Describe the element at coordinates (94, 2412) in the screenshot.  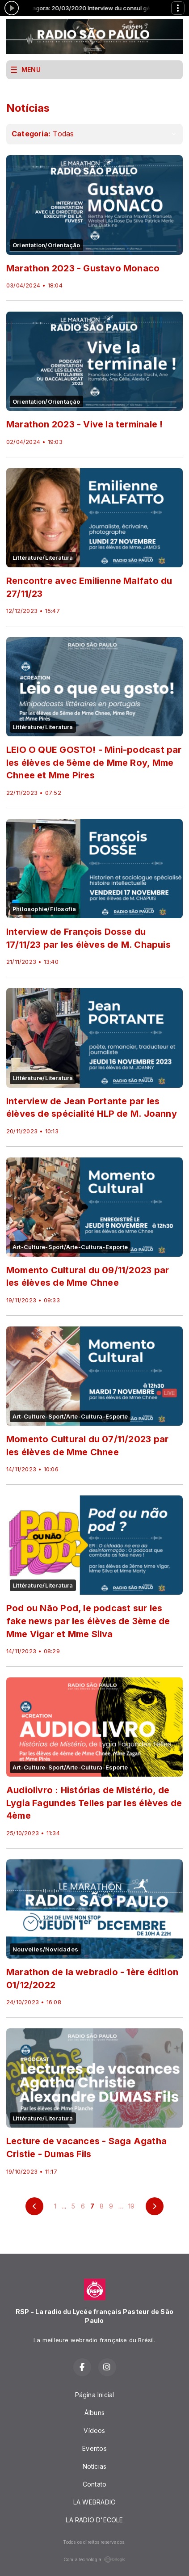
I see `Álbuns` at that location.